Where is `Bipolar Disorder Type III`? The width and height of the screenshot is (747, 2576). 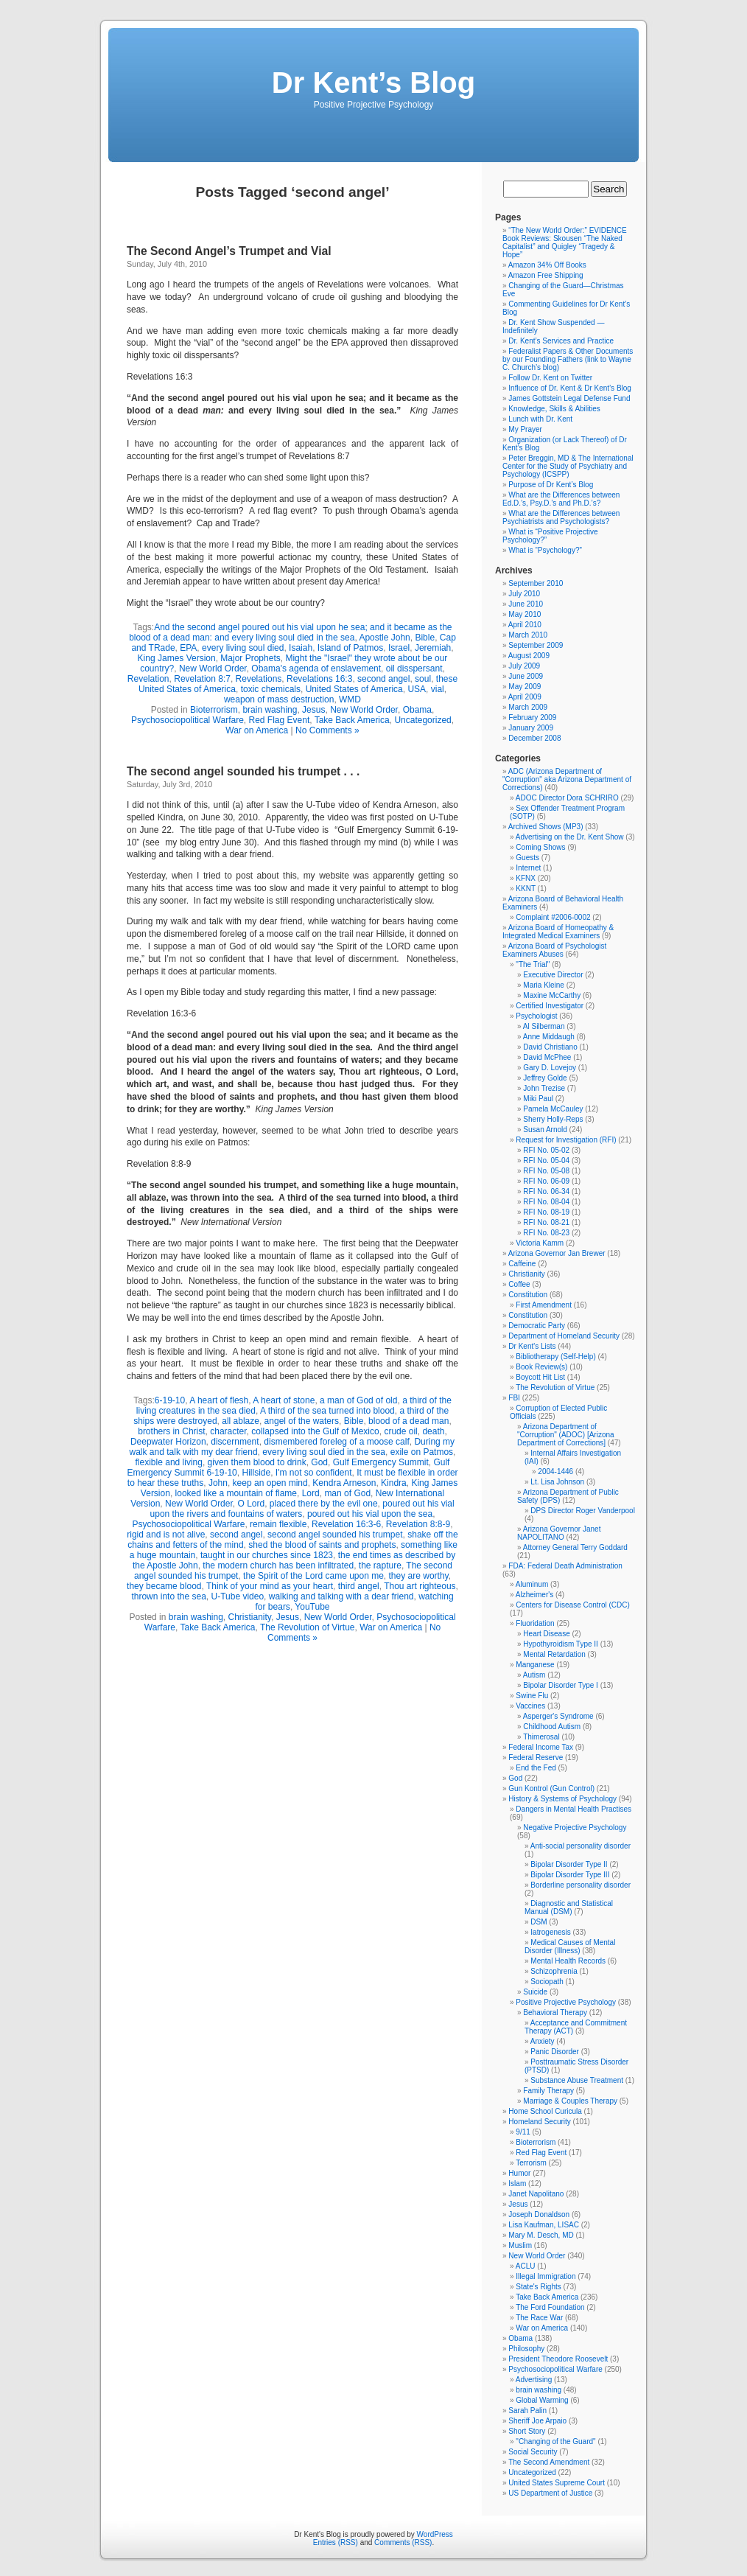
Bipolar Disorder Type III is located at coordinates (569, 1875).